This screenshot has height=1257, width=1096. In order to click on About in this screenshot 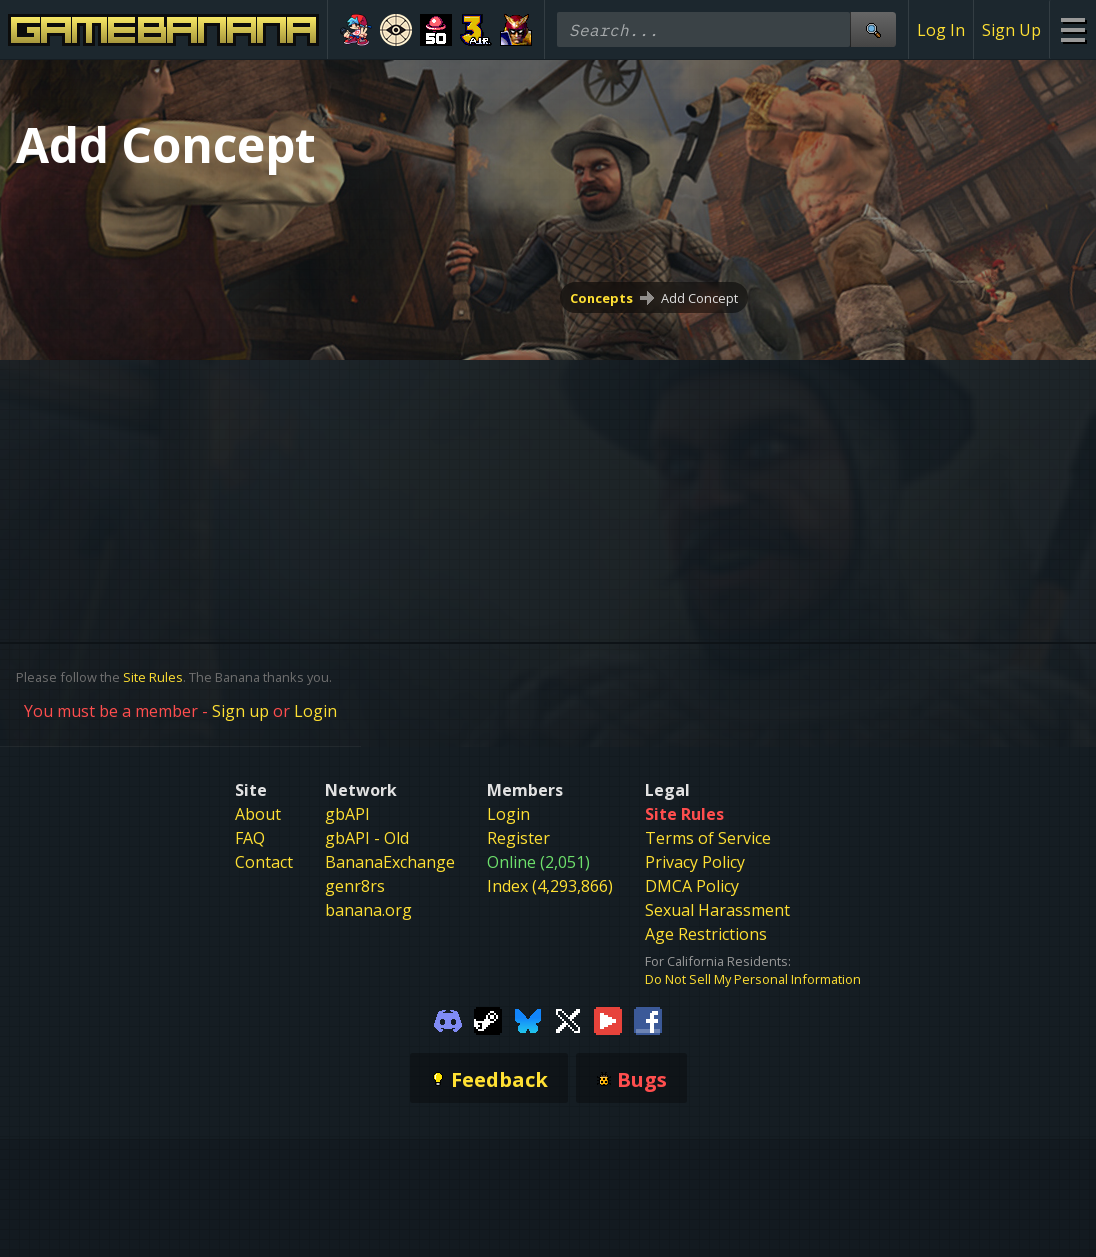, I will do `click(258, 814)`.